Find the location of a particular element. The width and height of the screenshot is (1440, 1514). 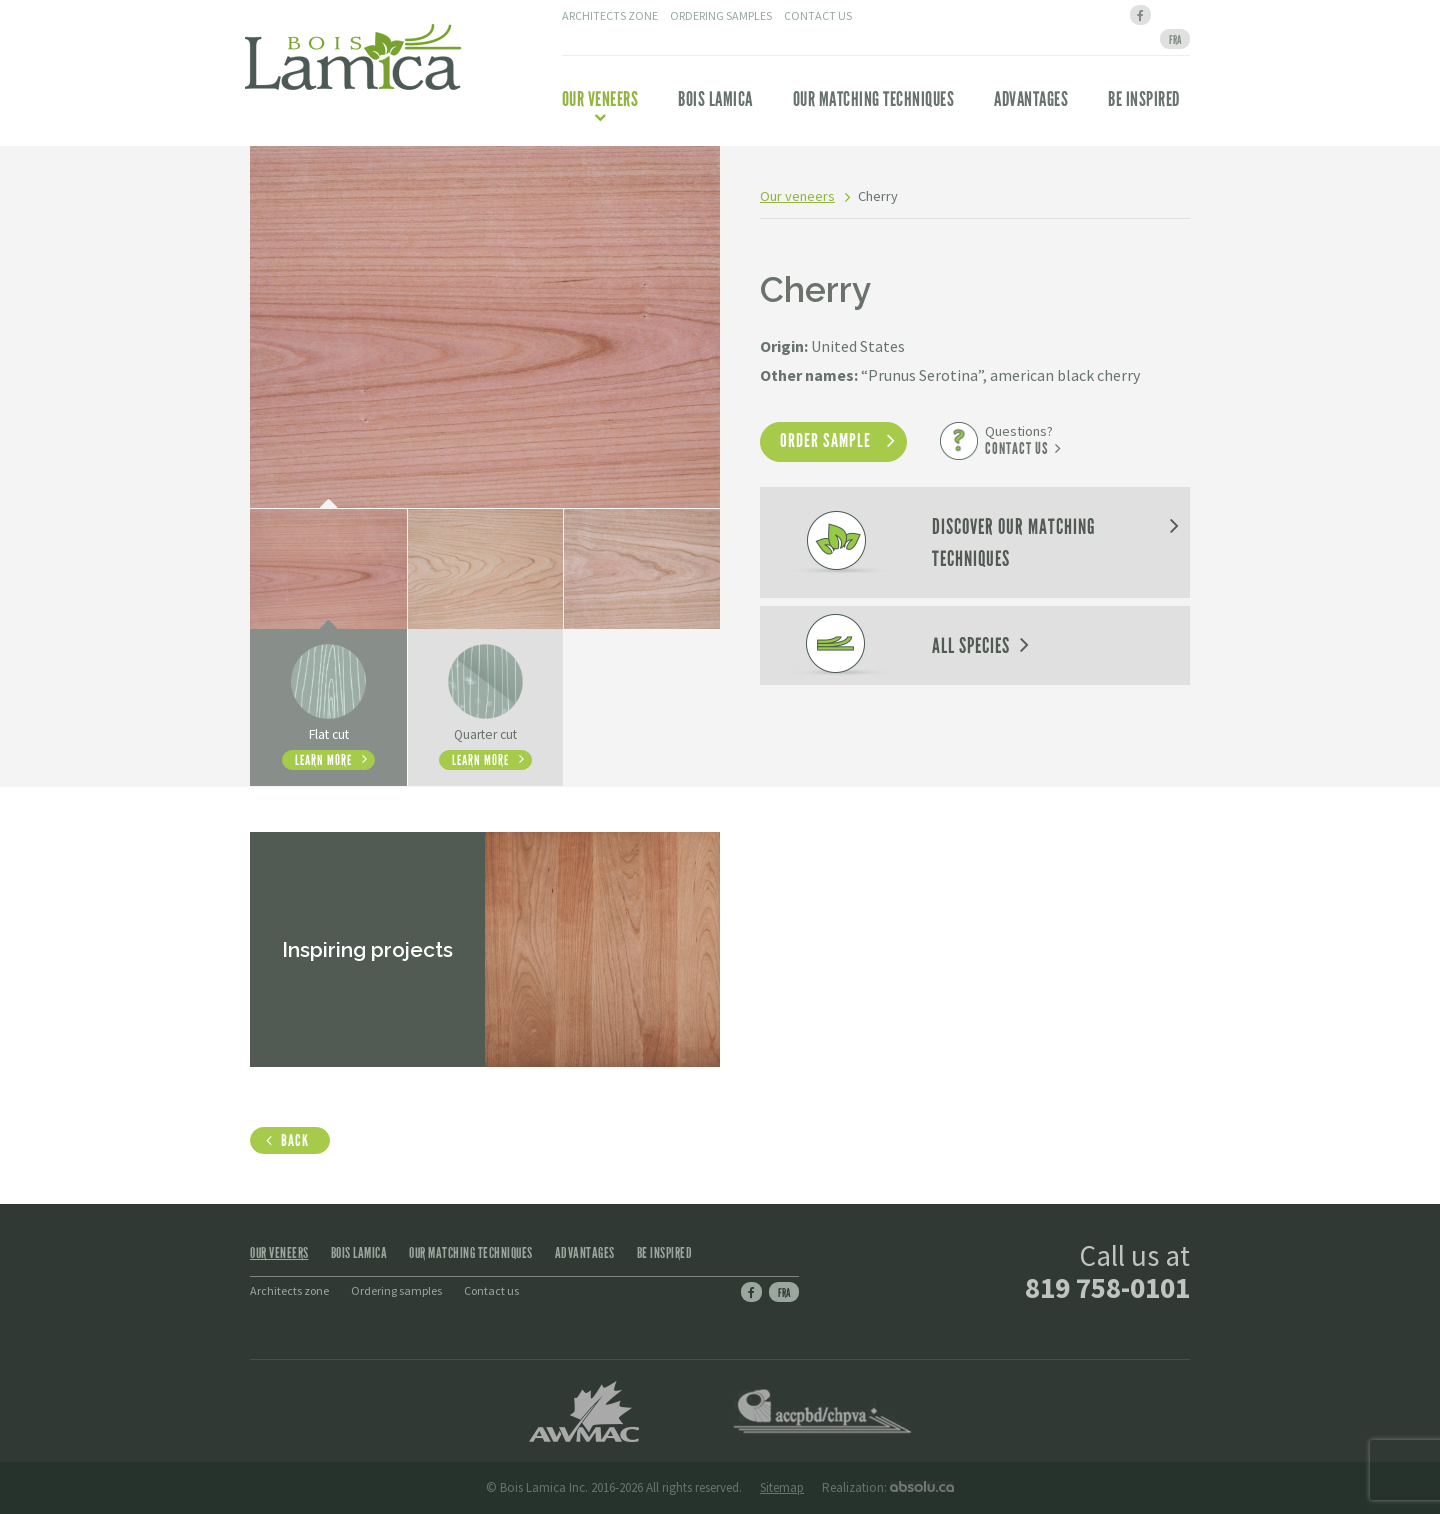

Bois Lamica is located at coordinates (715, 99).